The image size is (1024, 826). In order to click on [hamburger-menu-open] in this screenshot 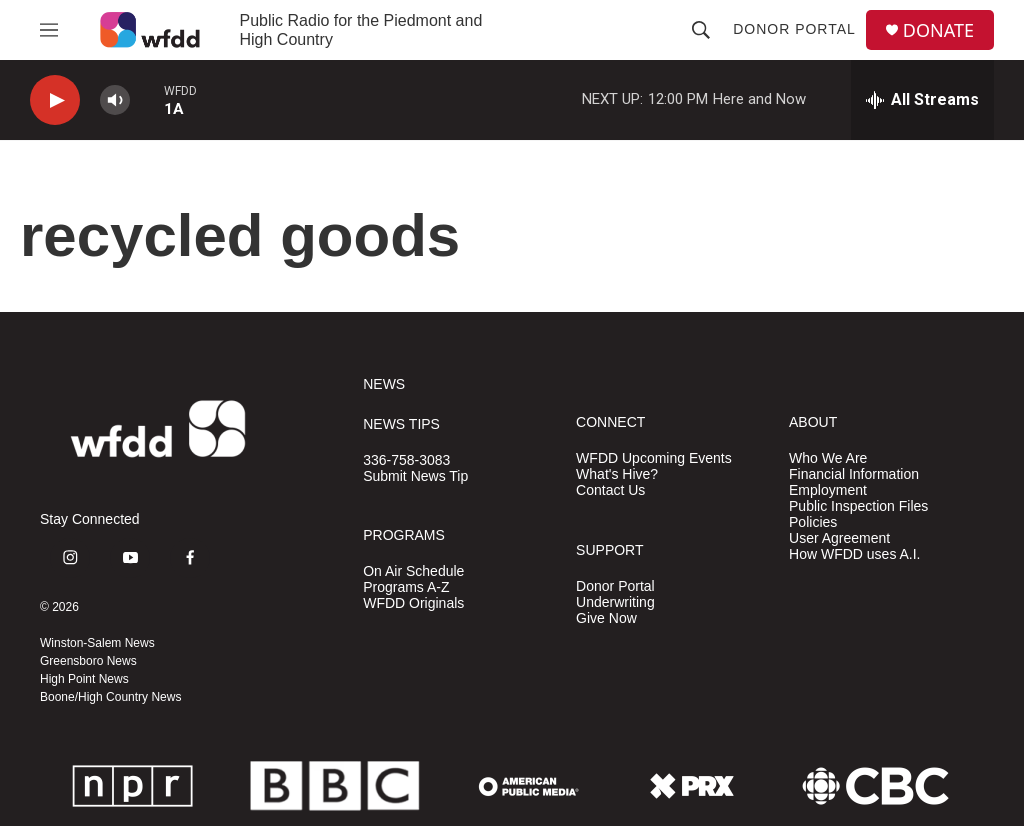, I will do `click(49, 30)`.